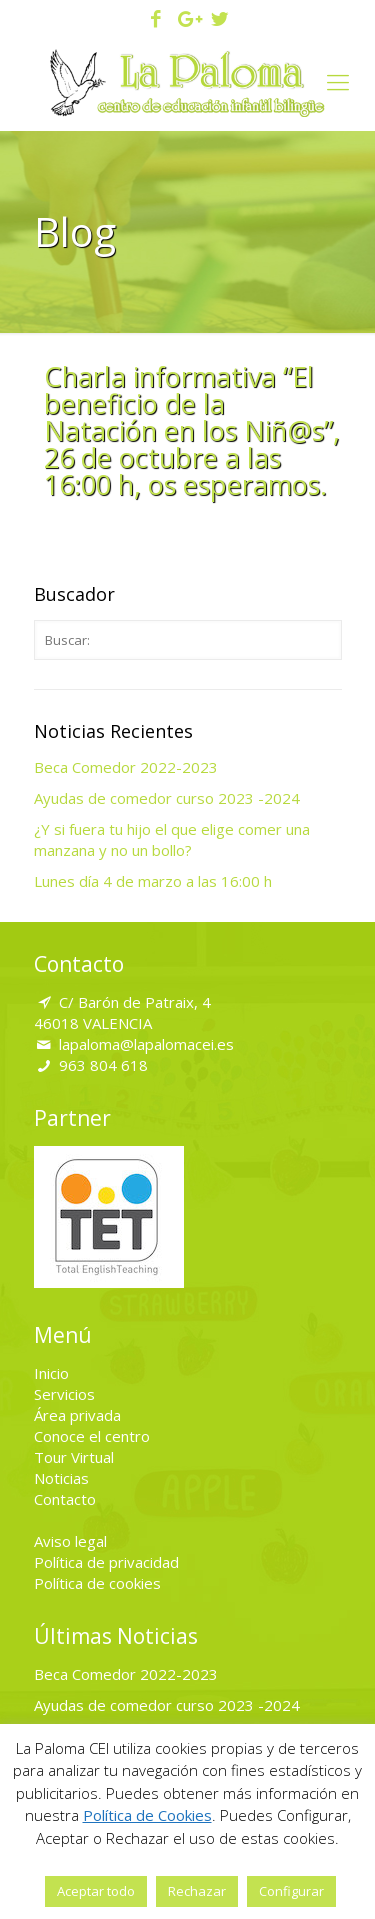  What do you see at coordinates (70, 1541) in the screenshot?
I see `Aviso legal` at bounding box center [70, 1541].